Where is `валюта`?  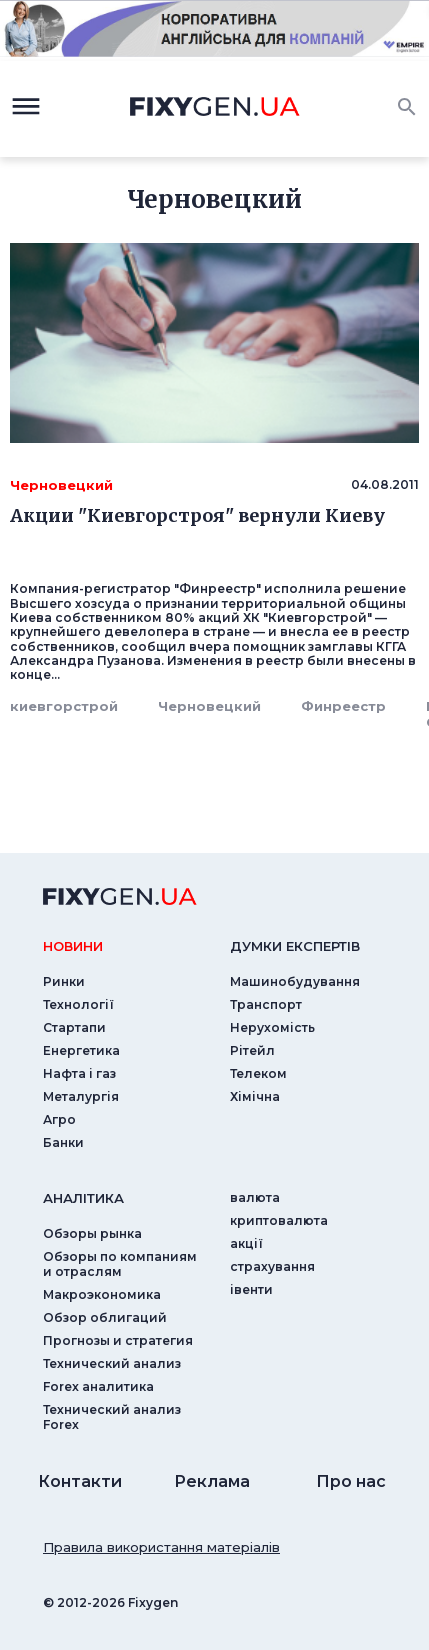
валюта is located at coordinates (255, 1197).